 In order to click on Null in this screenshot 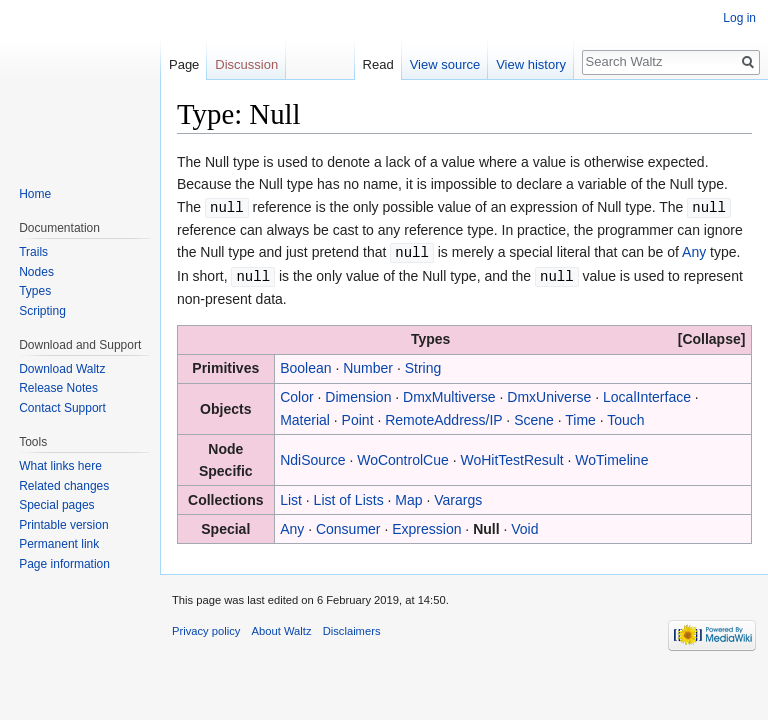, I will do `click(486, 526)`.